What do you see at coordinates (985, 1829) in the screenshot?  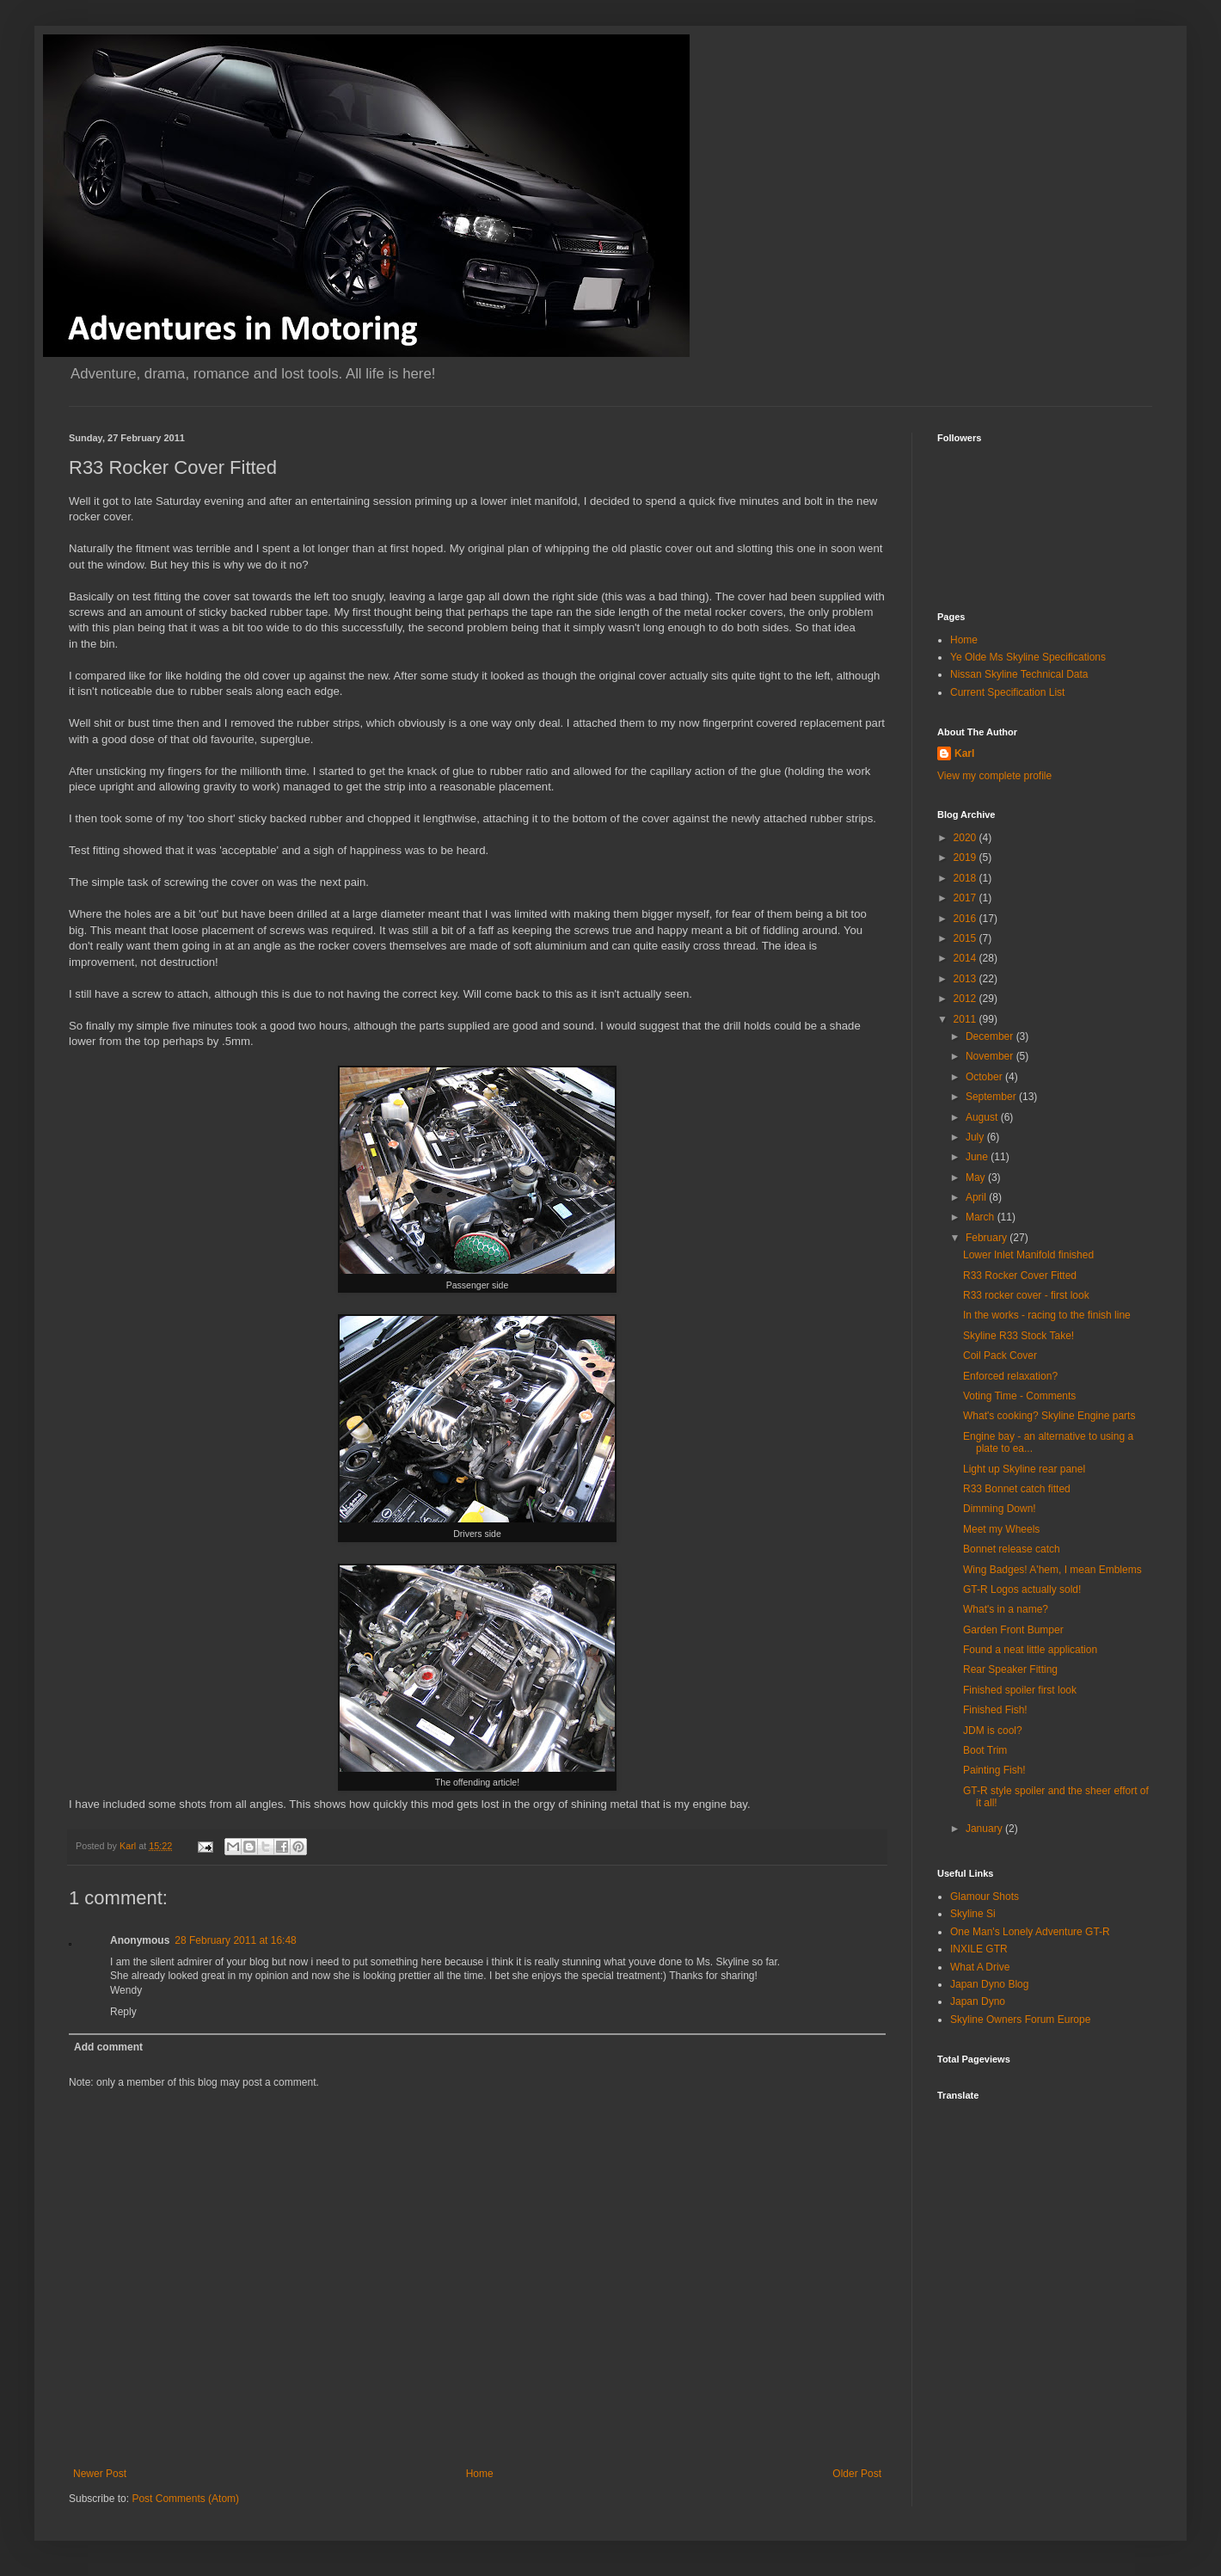 I see `January` at bounding box center [985, 1829].